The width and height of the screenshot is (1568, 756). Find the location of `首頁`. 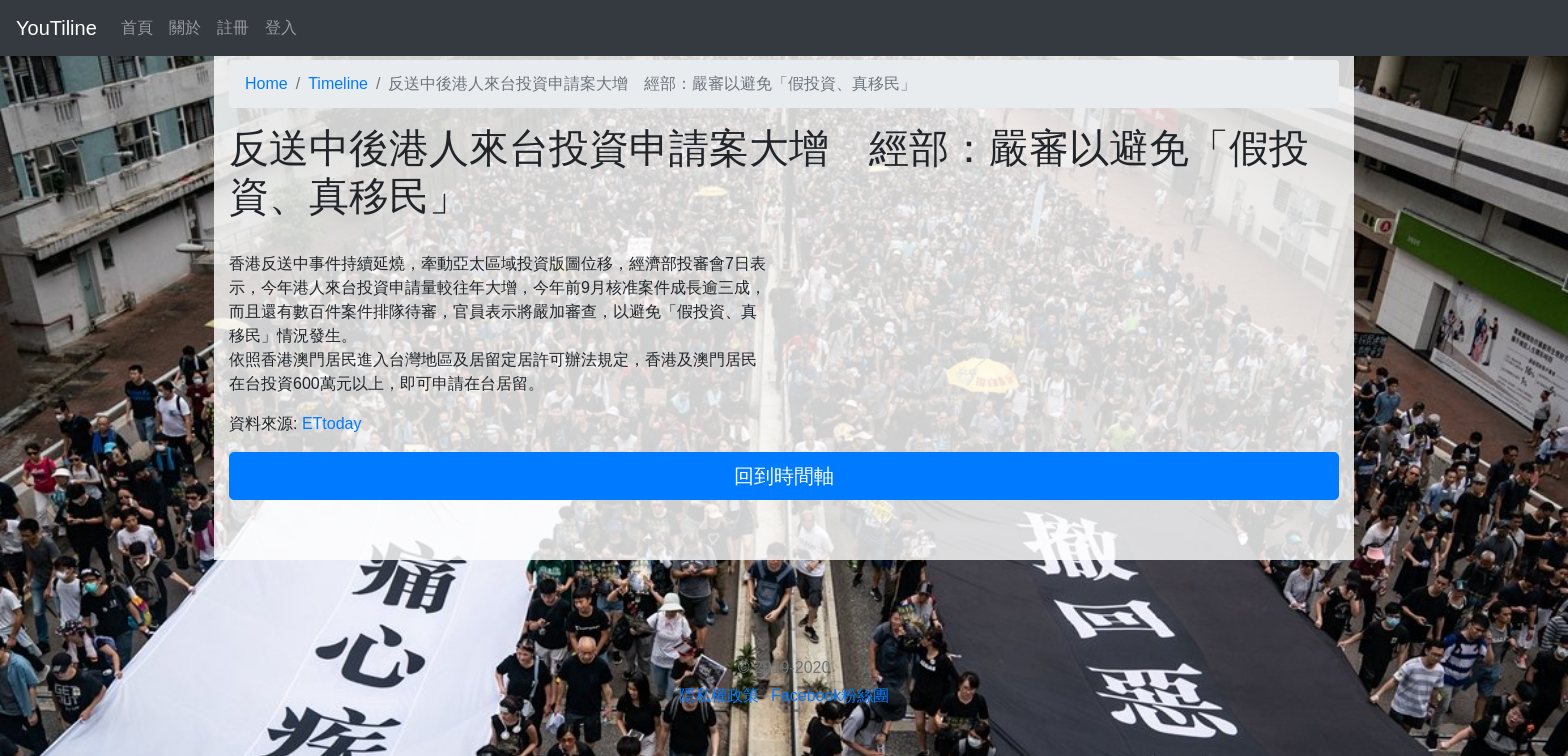

首頁 is located at coordinates (137, 27).